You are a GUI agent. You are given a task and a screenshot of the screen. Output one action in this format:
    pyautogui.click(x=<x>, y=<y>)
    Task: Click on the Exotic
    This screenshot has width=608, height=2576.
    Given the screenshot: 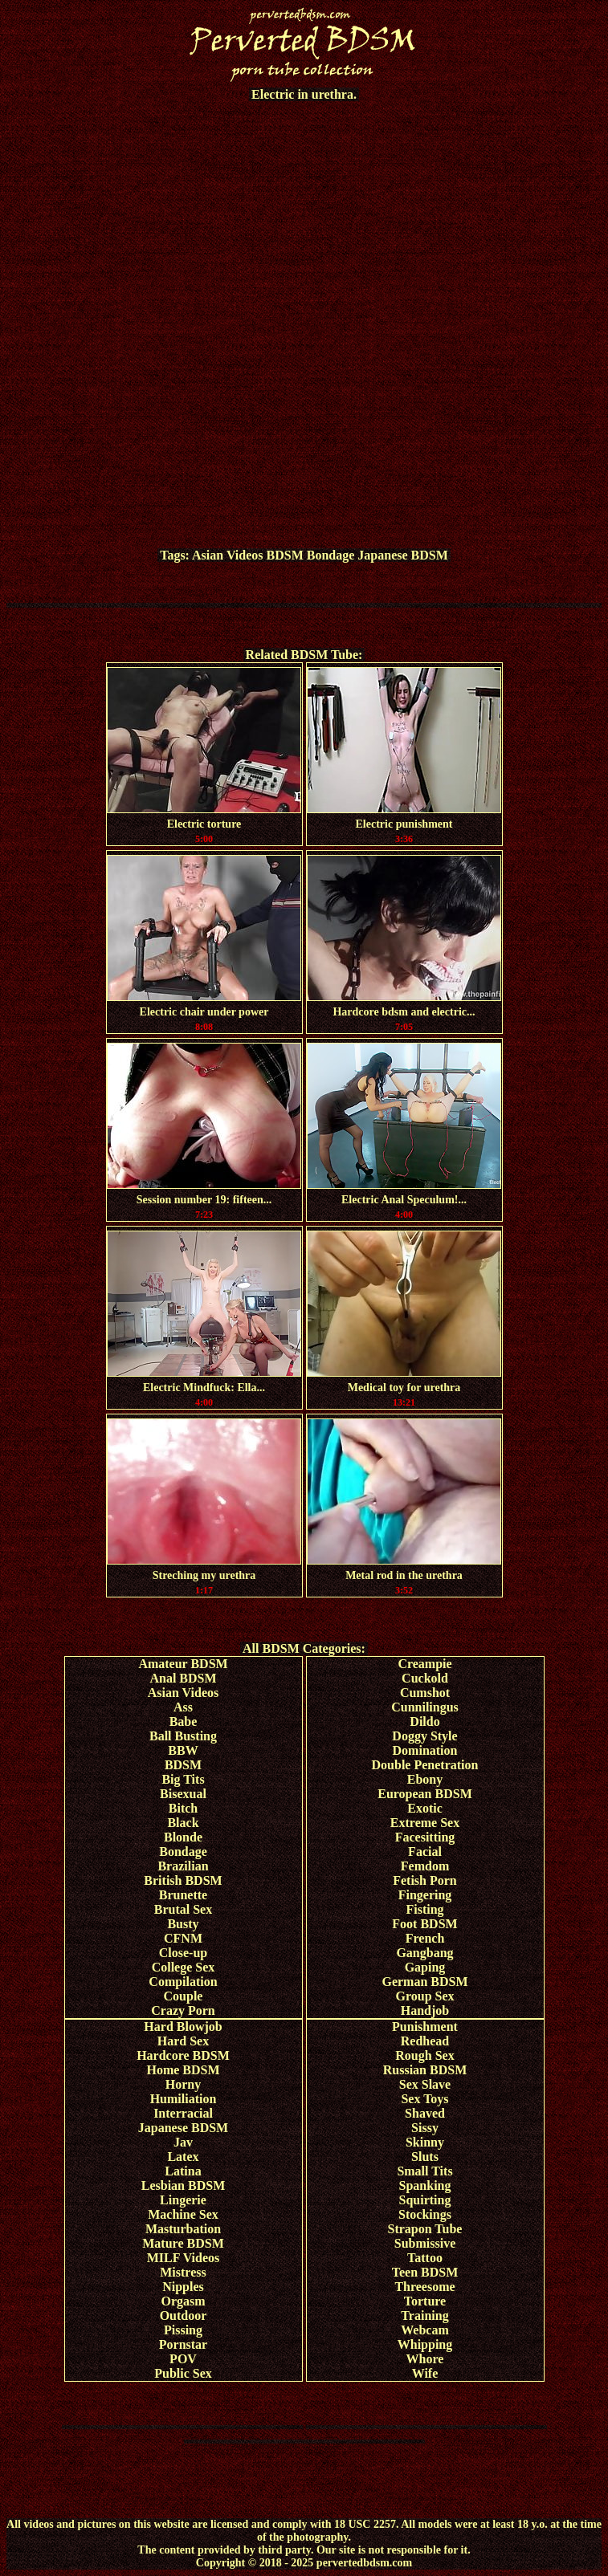 What is the action you would take?
    pyautogui.click(x=425, y=1808)
    